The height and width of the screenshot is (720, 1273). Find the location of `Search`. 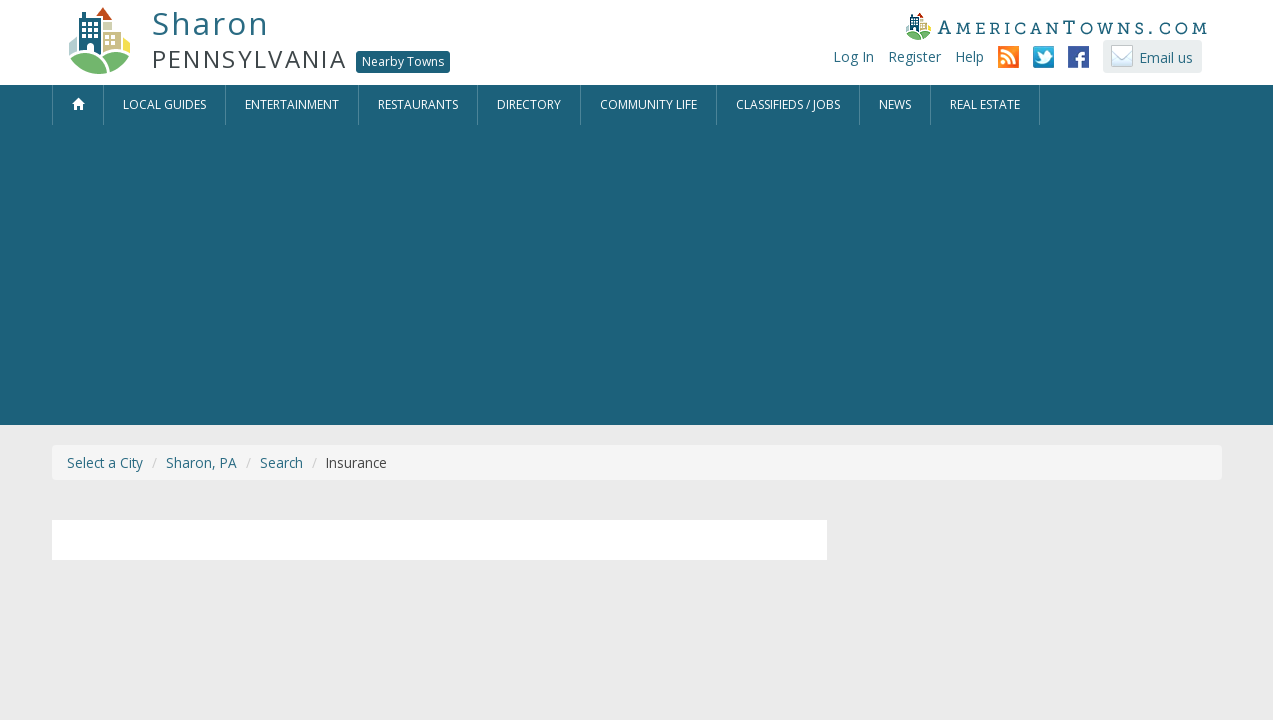

Search is located at coordinates (281, 462).